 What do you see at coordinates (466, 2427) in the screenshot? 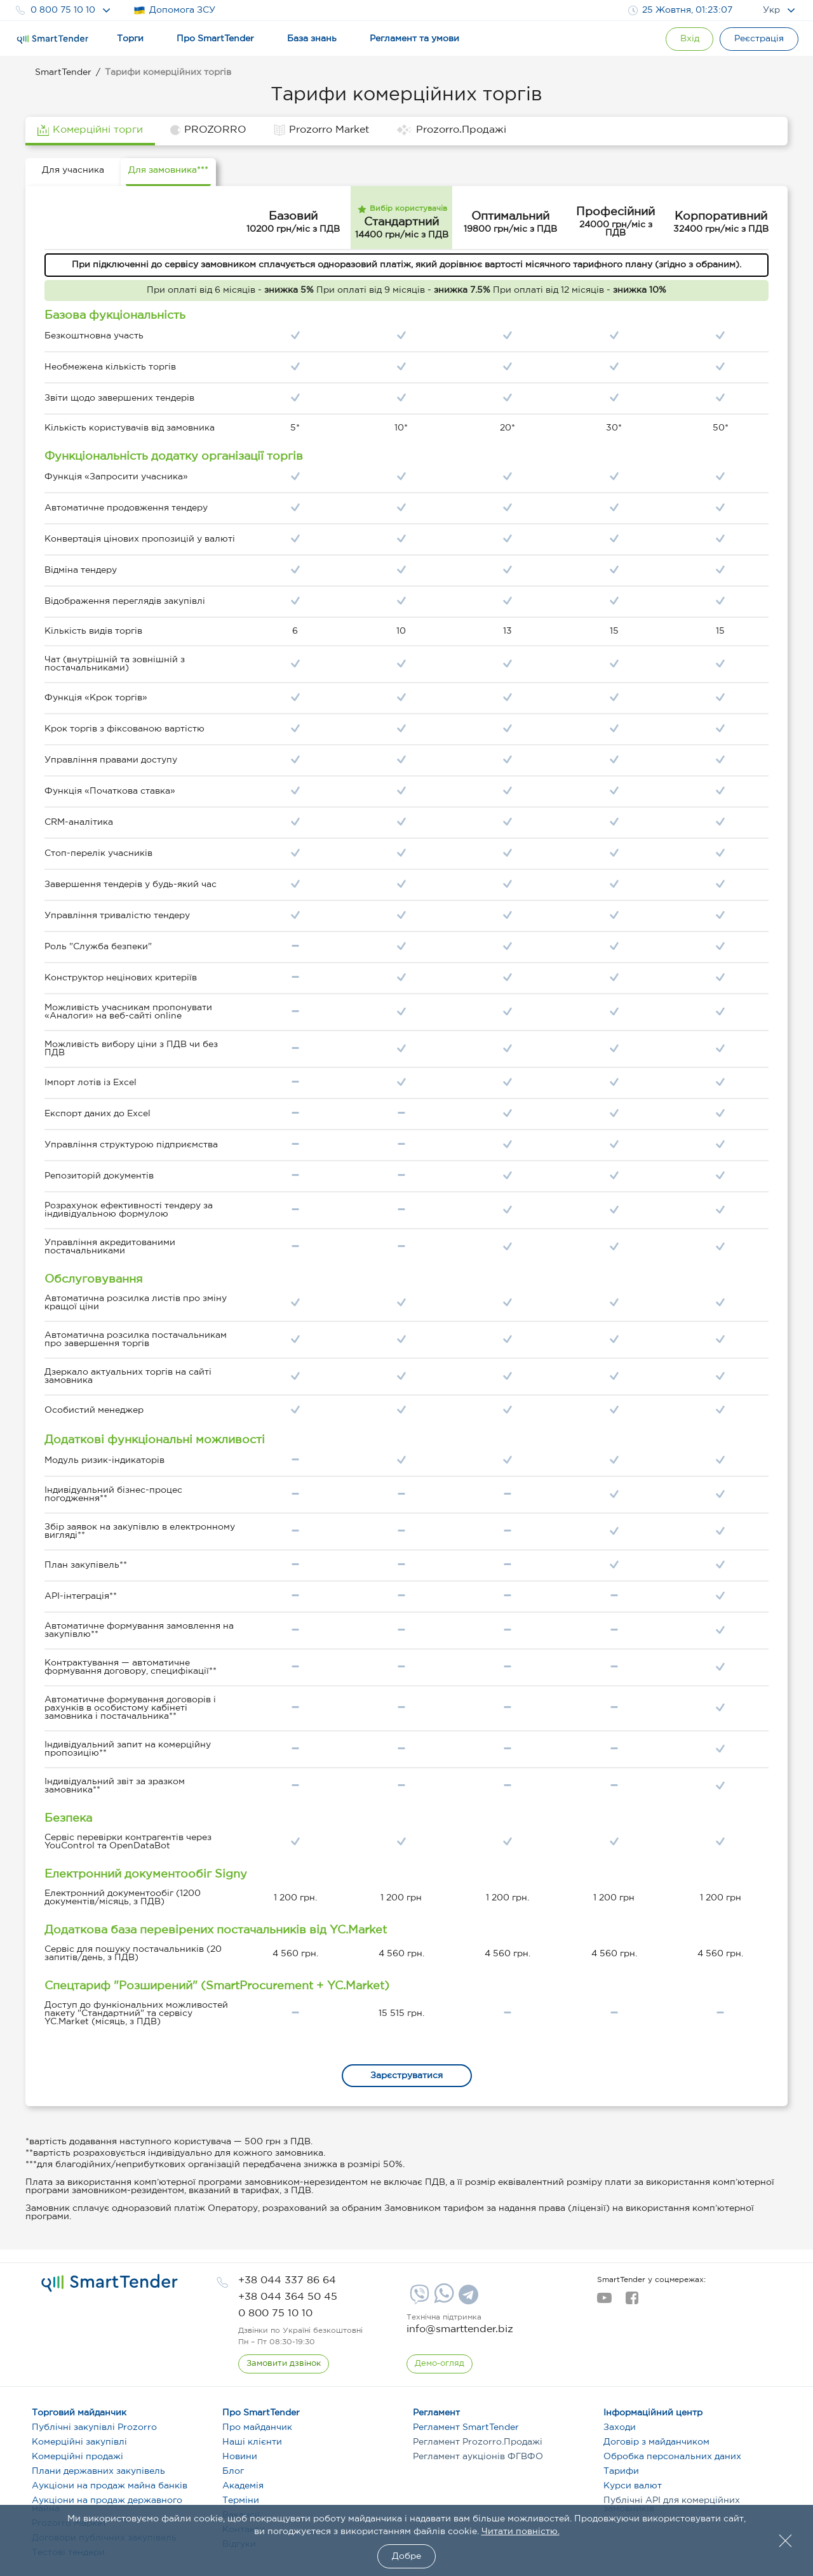
I see `Регламент SmartTender` at bounding box center [466, 2427].